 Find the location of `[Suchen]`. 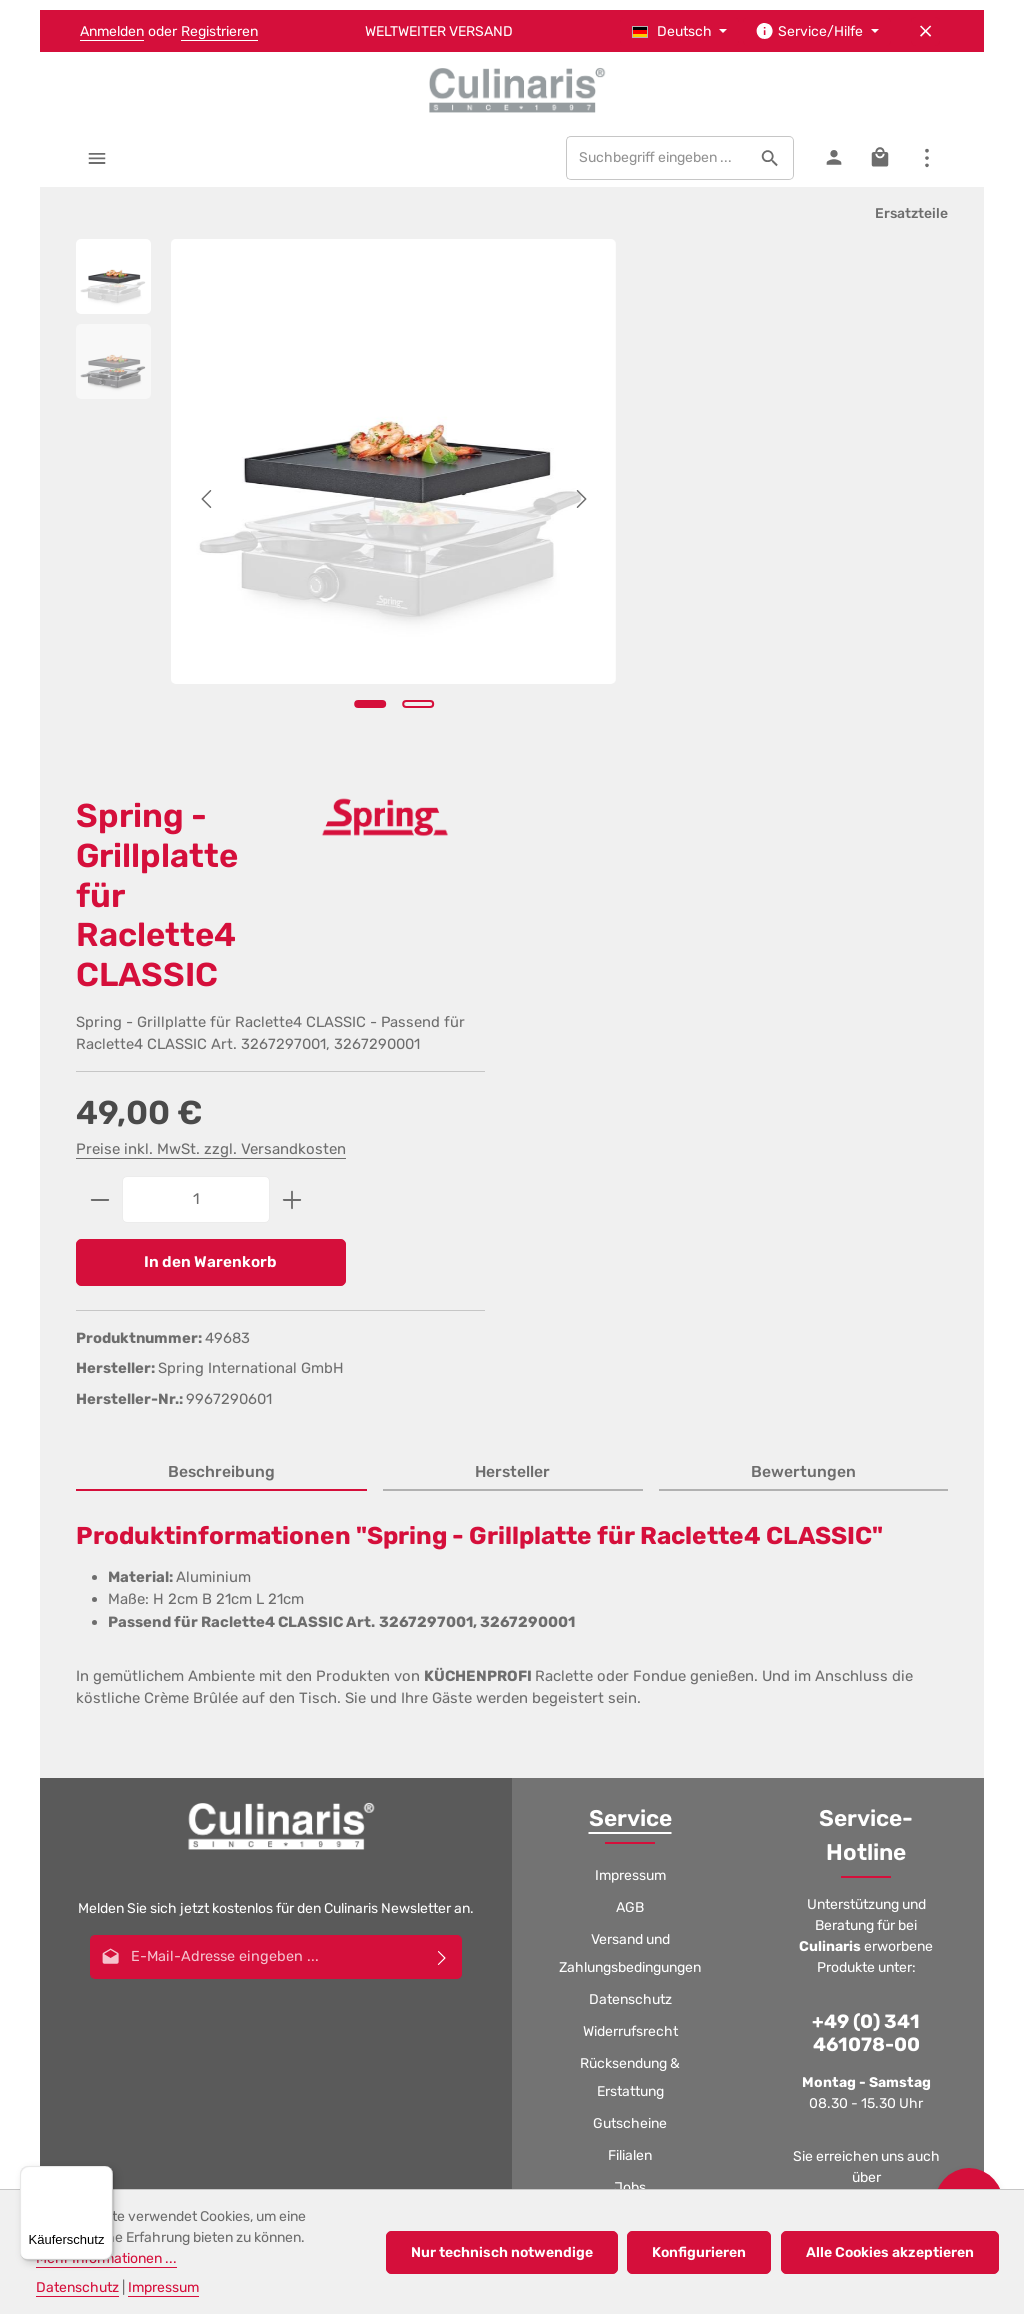

[Suchen] is located at coordinates (769, 162).